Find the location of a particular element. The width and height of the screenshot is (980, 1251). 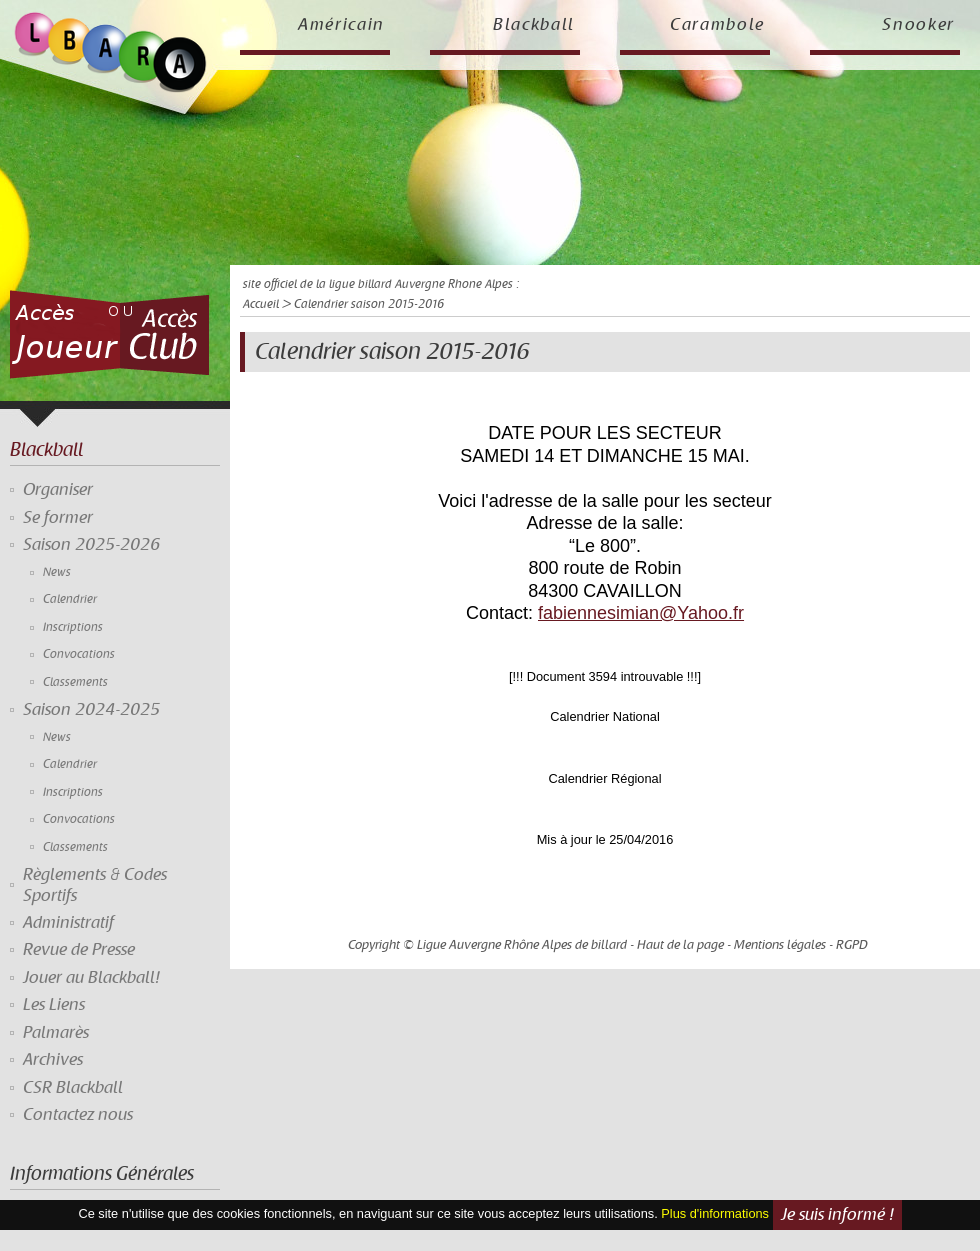

News is located at coordinates (57, 572).